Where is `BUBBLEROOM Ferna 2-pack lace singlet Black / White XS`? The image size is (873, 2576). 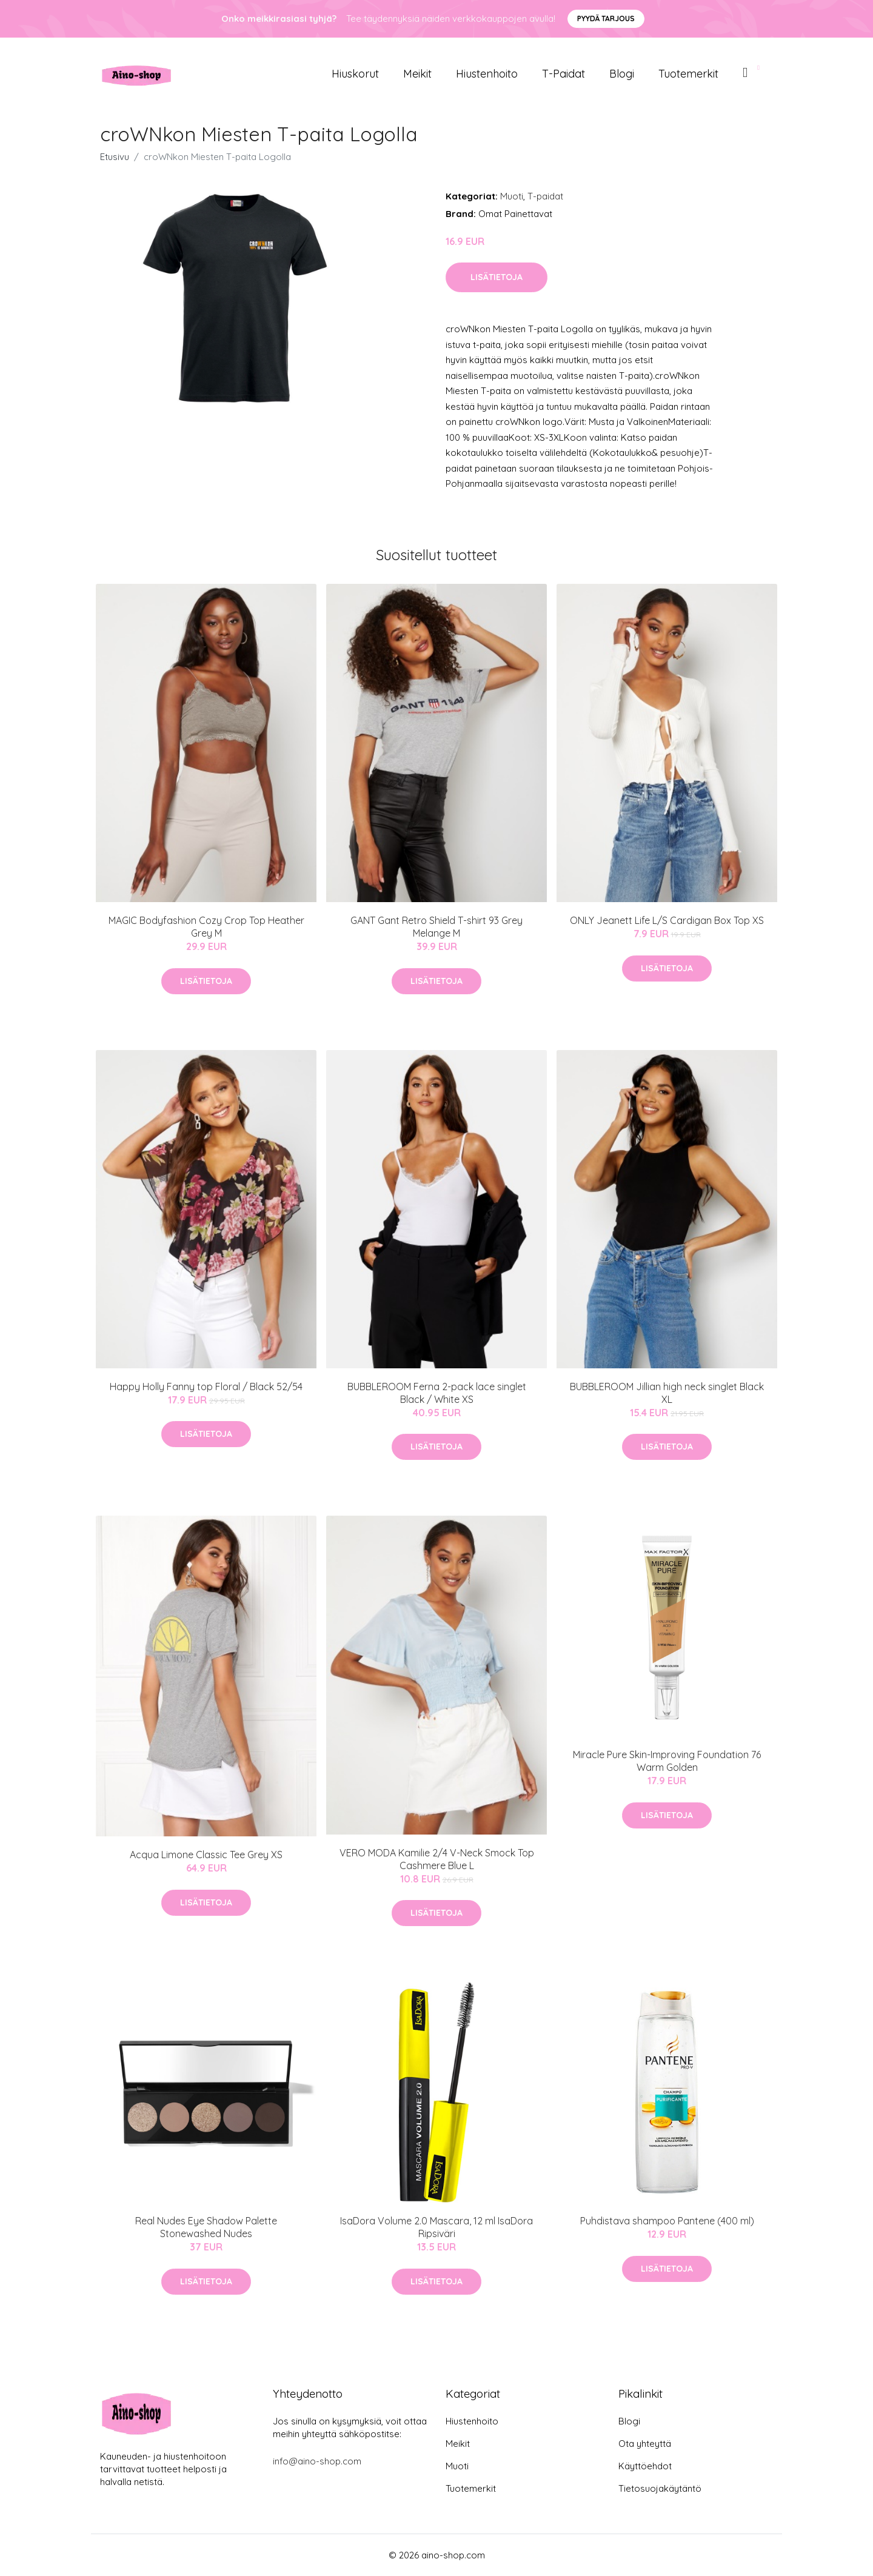
BUBBLEROOM Ferna 2-pack lace singlet Black / White XS is located at coordinates (436, 1392).